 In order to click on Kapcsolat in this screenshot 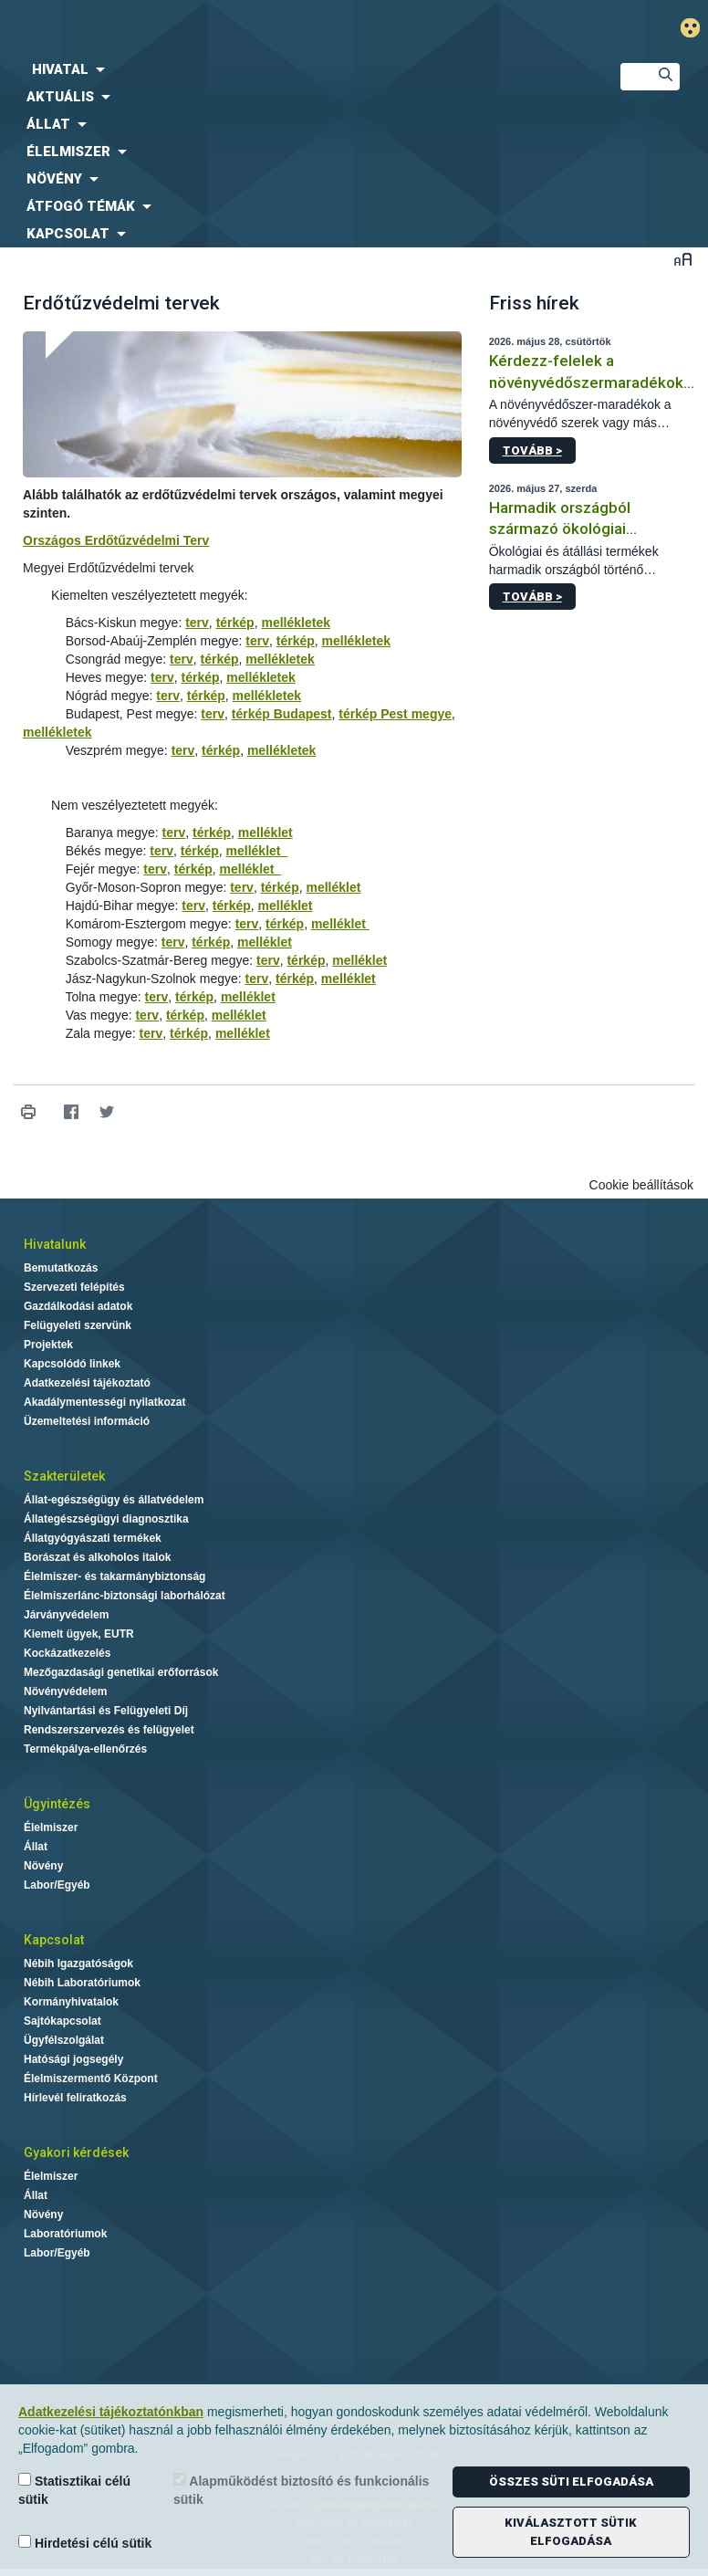, I will do `click(54, 1939)`.